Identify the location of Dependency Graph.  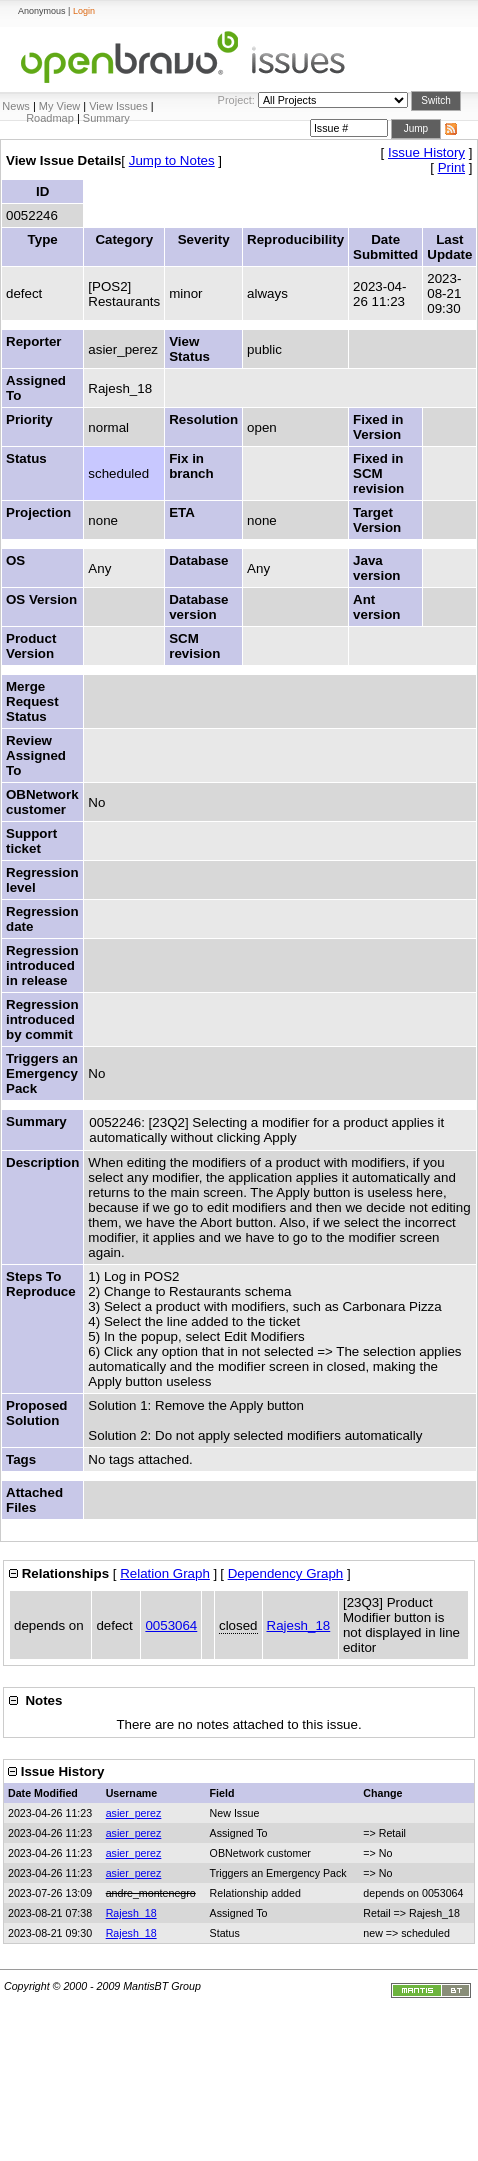
(286, 1573).